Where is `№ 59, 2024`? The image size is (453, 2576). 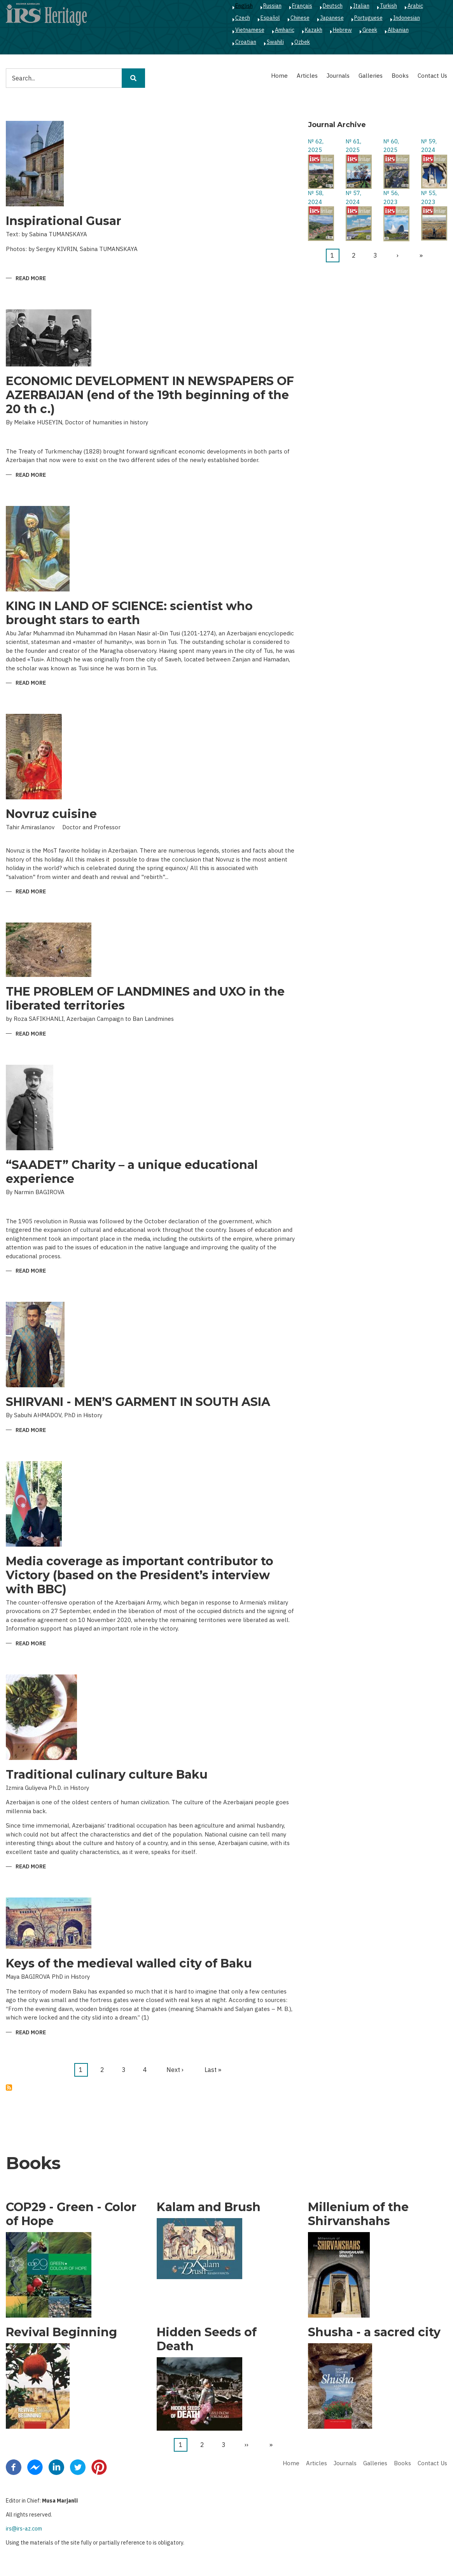
№ 59, 2024 is located at coordinates (429, 146).